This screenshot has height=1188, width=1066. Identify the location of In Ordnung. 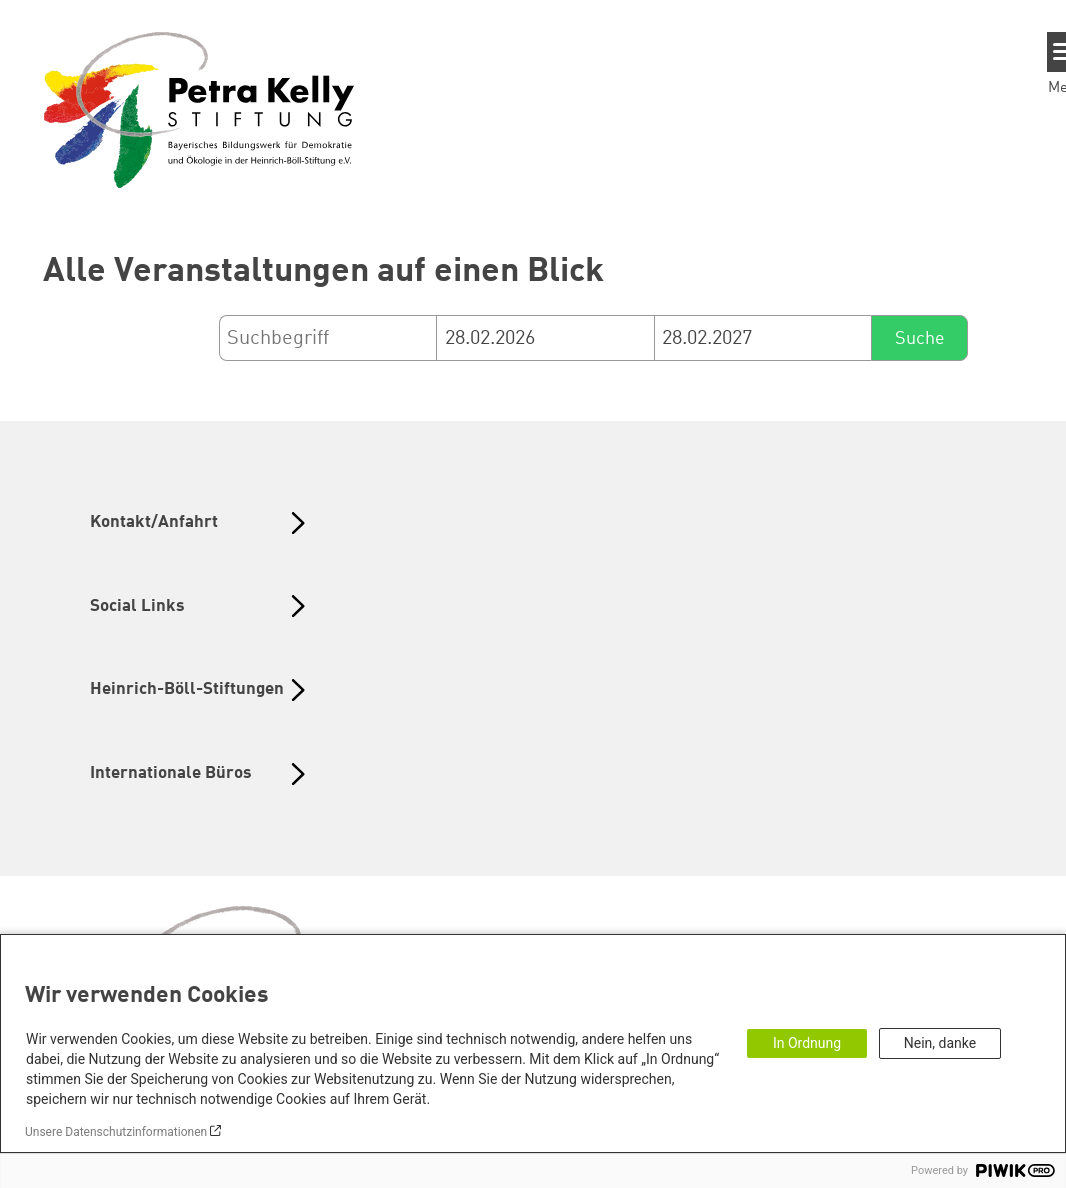
(807, 1043).